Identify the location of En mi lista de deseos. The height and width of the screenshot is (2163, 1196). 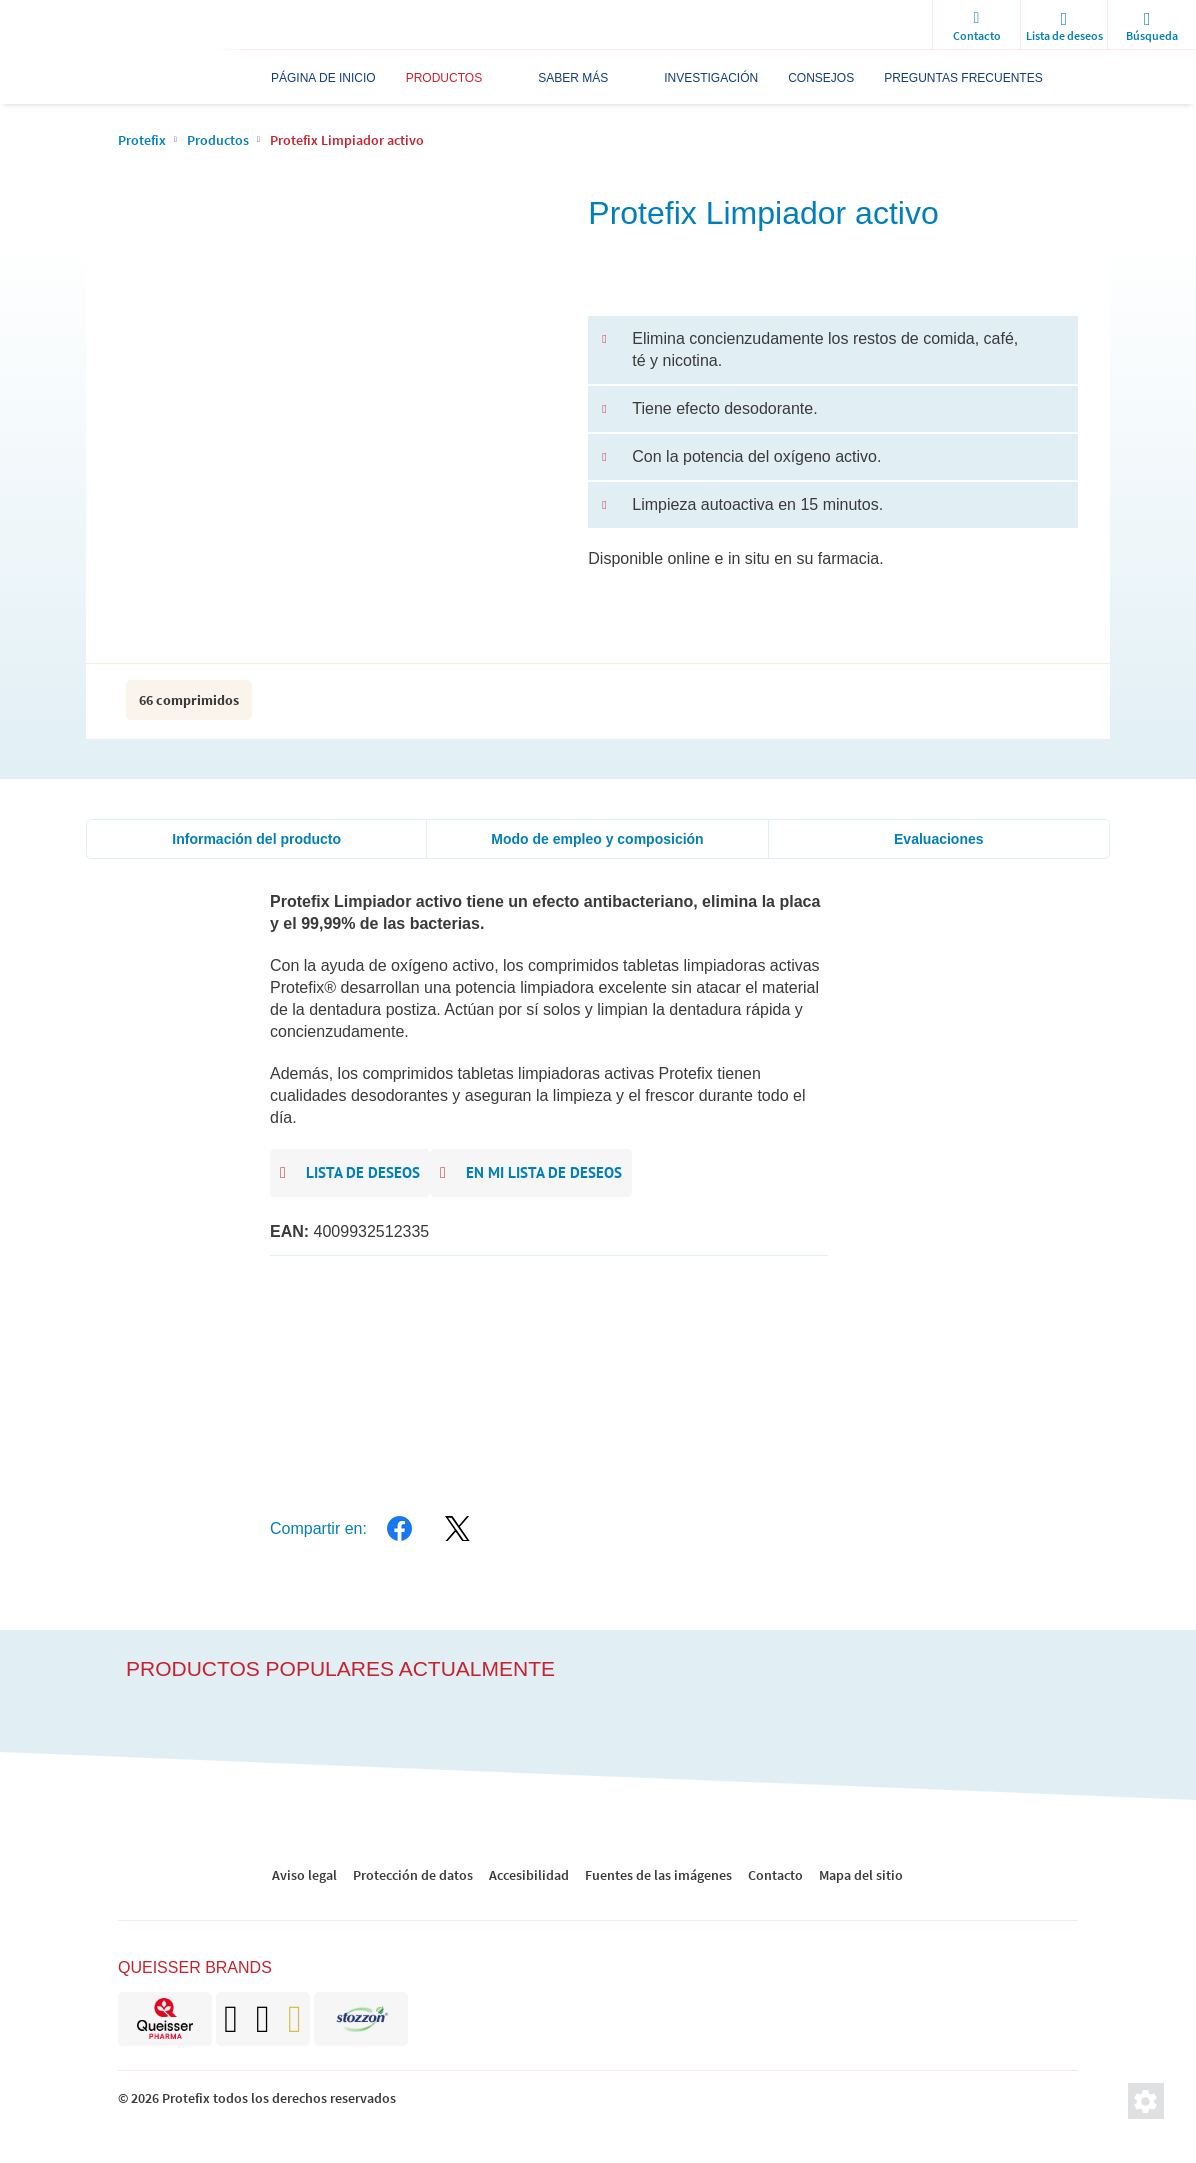
(531, 1173).